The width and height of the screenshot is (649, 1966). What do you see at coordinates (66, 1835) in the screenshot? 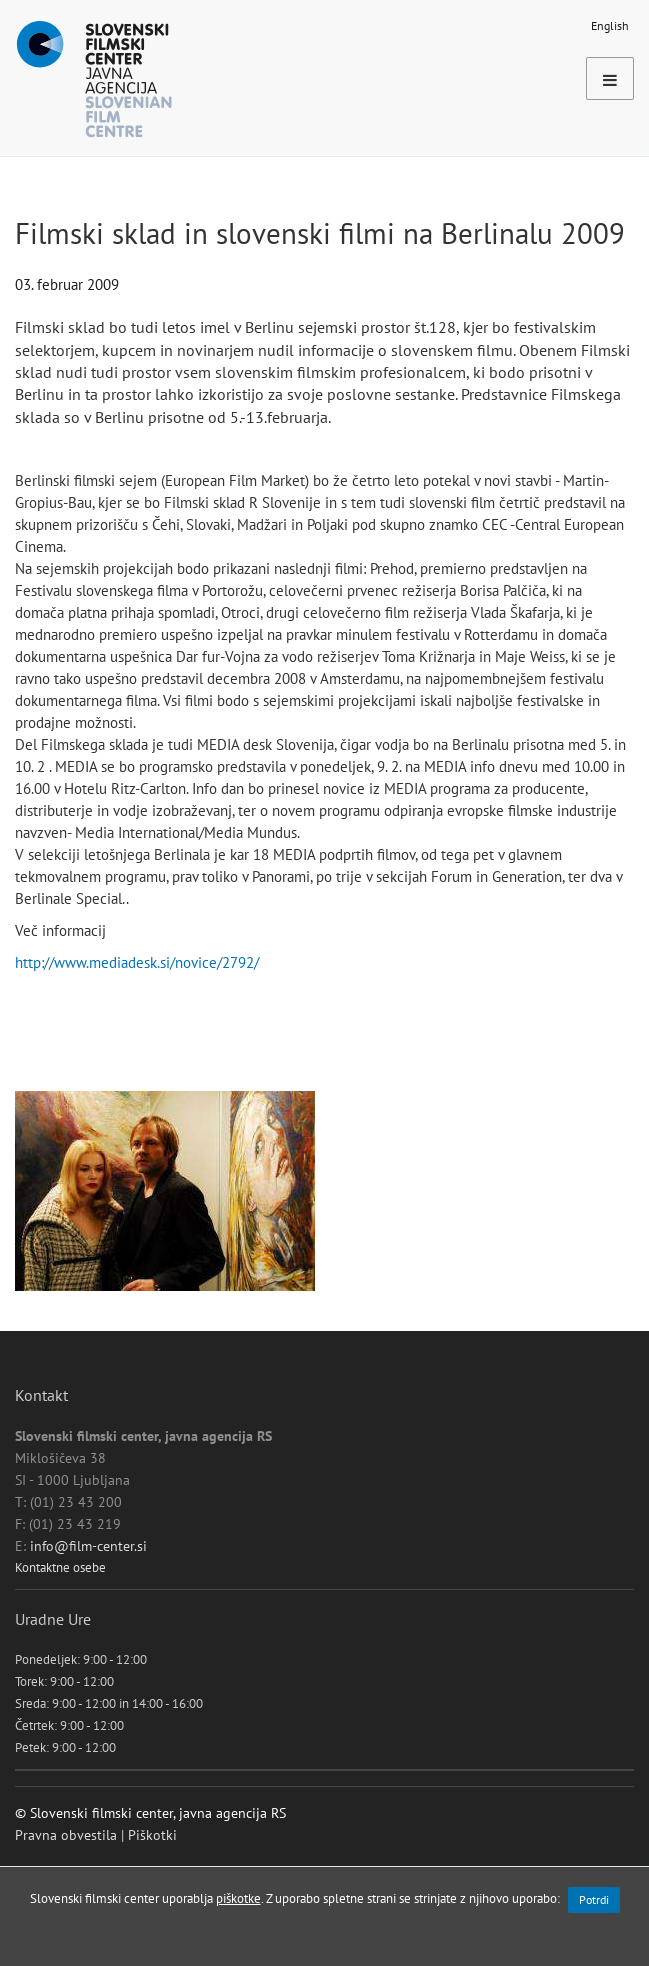
I see `Pravna obvestila` at bounding box center [66, 1835].